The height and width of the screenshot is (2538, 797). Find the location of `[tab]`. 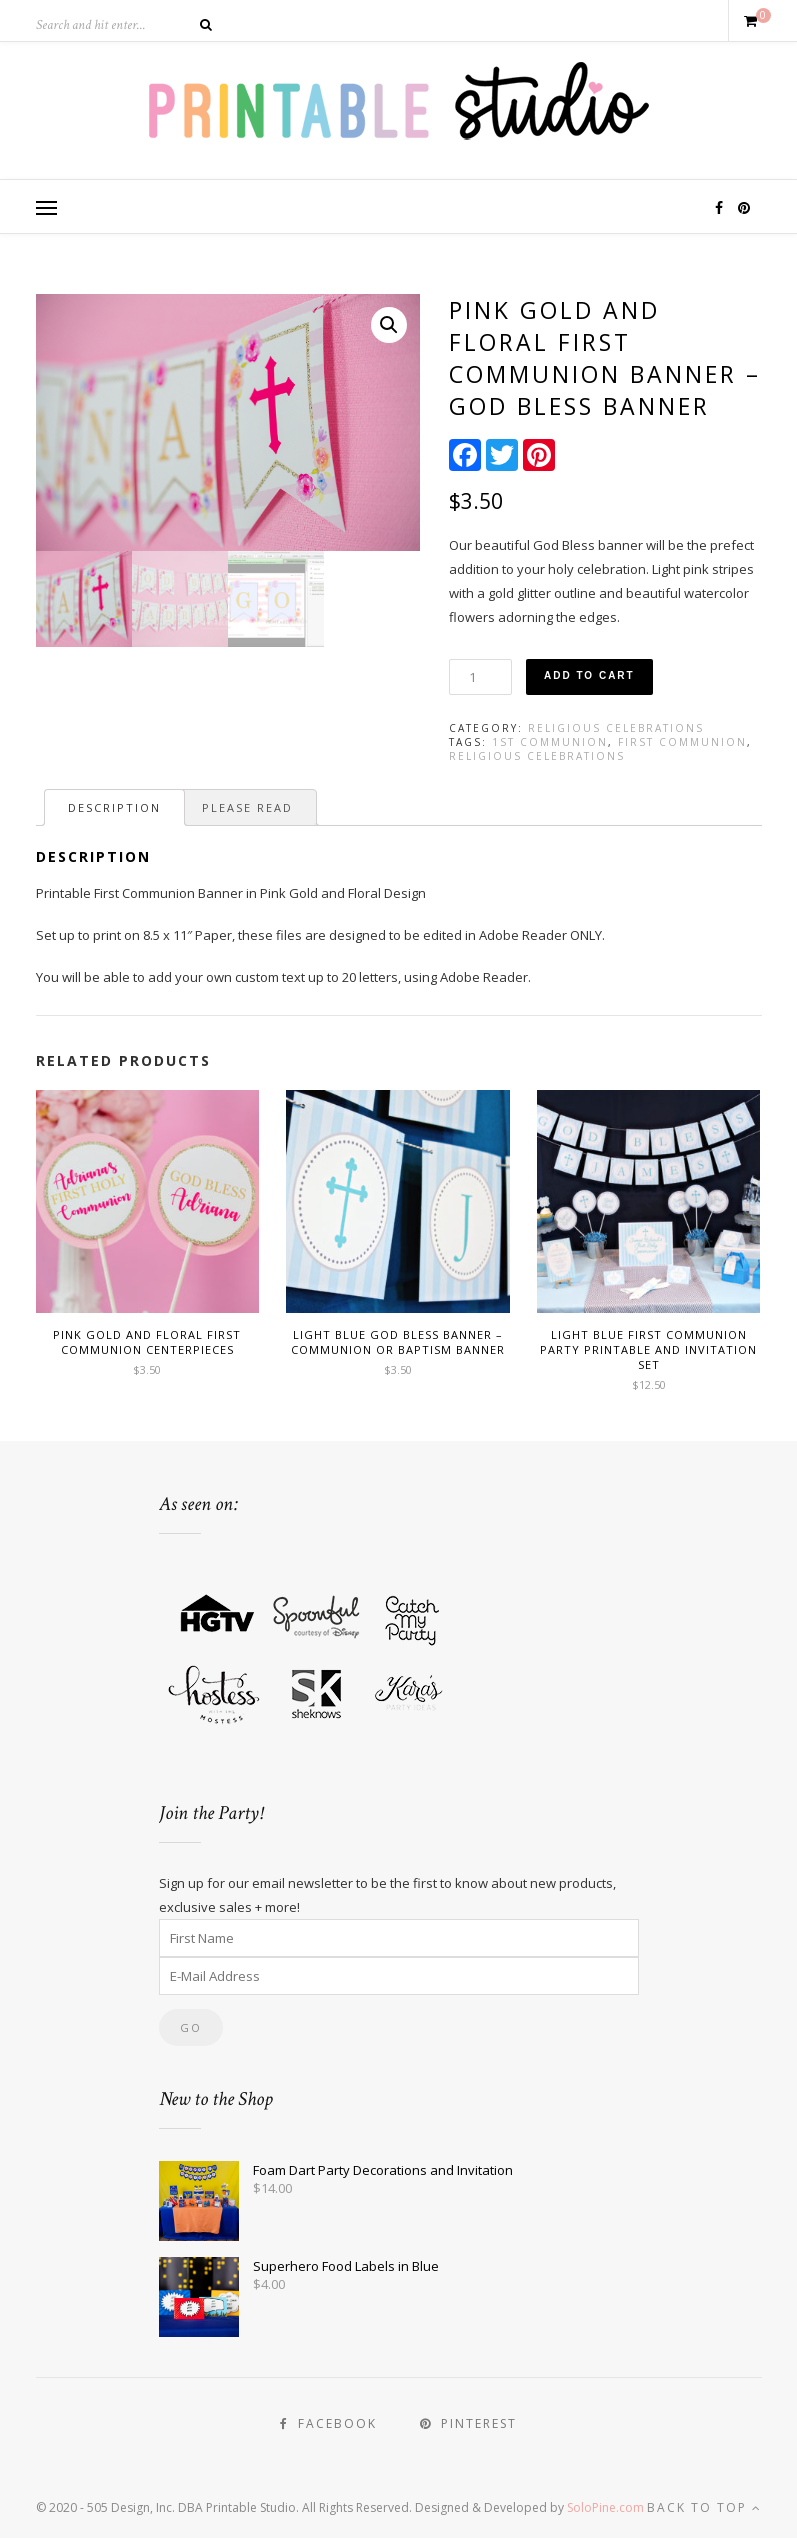

[tab] is located at coordinates (114, 807).